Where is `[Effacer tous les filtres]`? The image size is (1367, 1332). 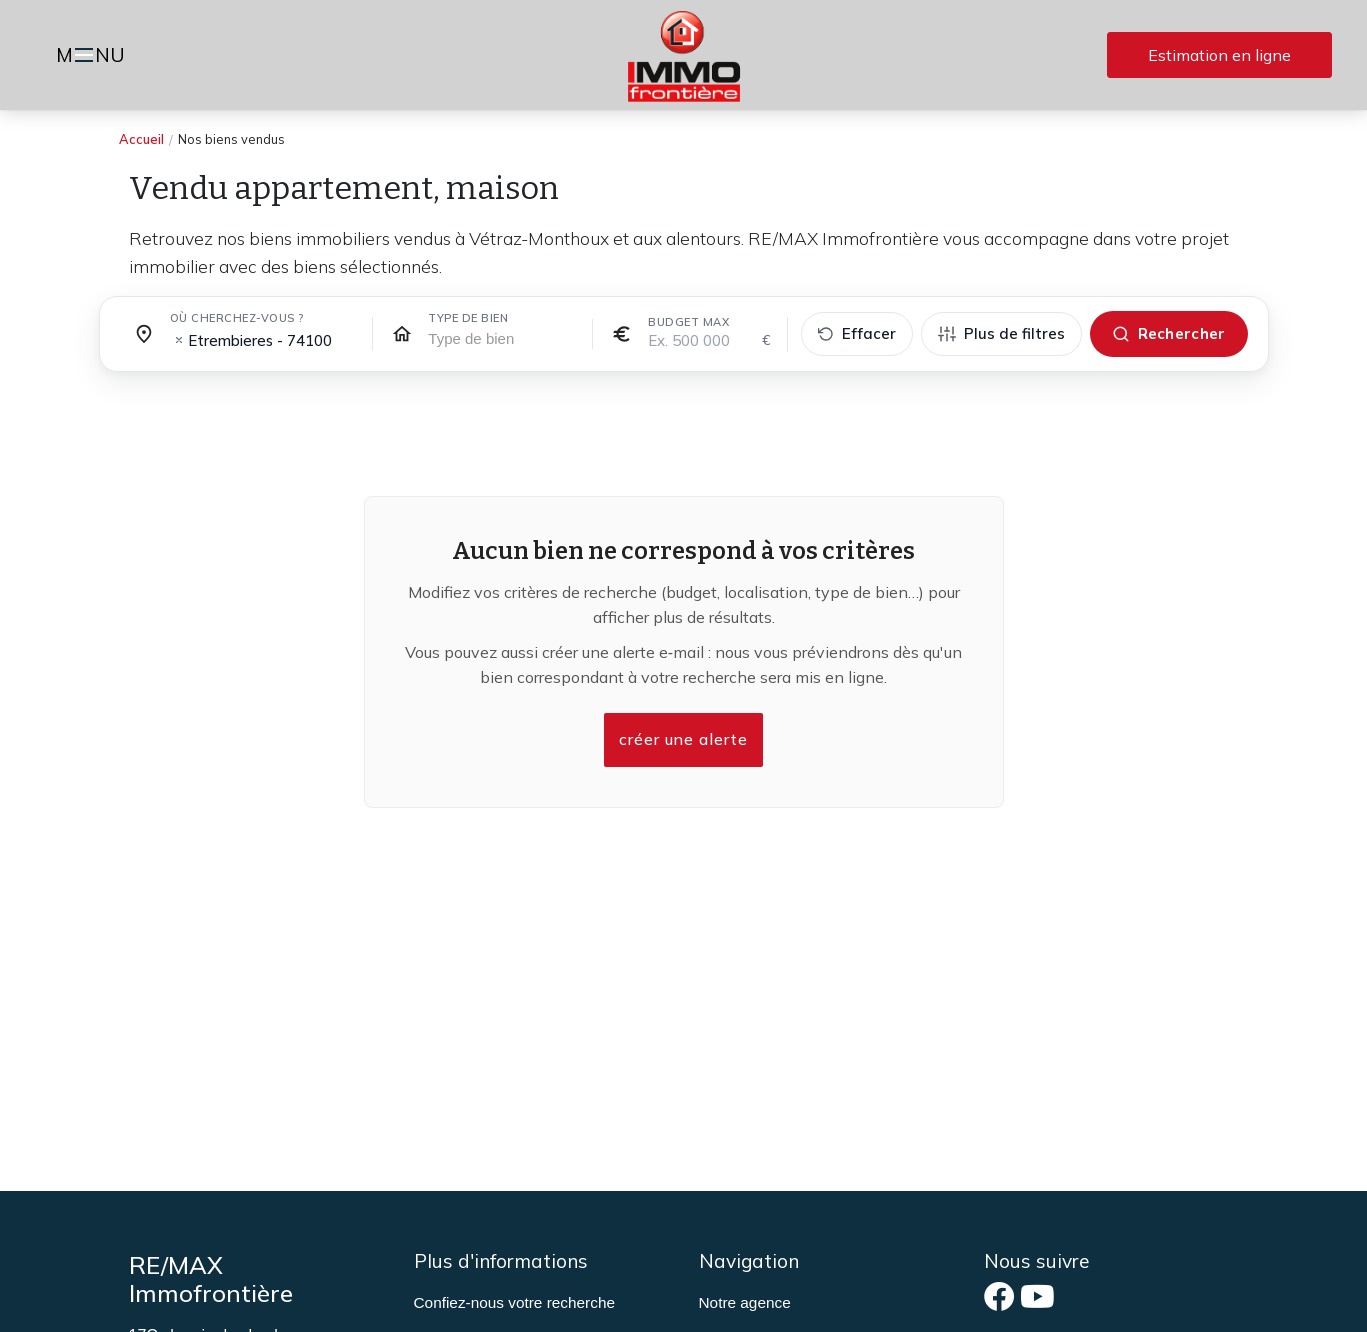
[Effacer tous les filtres] is located at coordinates (857, 334).